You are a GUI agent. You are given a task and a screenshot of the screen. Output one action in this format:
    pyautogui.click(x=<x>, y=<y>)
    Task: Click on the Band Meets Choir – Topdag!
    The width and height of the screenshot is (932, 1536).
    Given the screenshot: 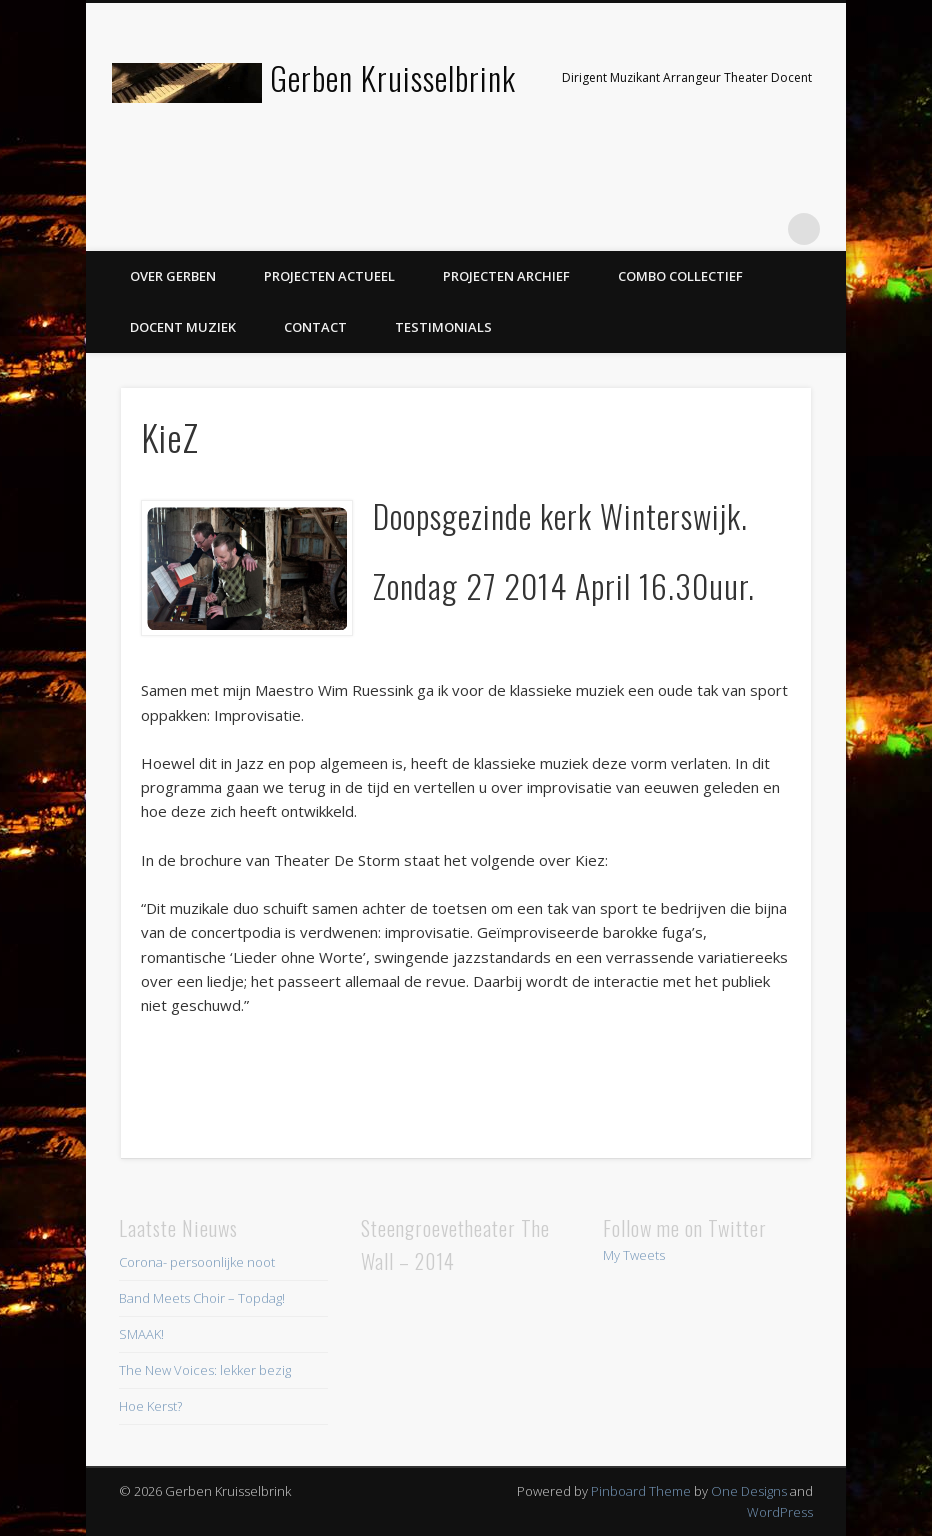 What is the action you would take?
    pyautogui.click(x=202, y=1298)
    